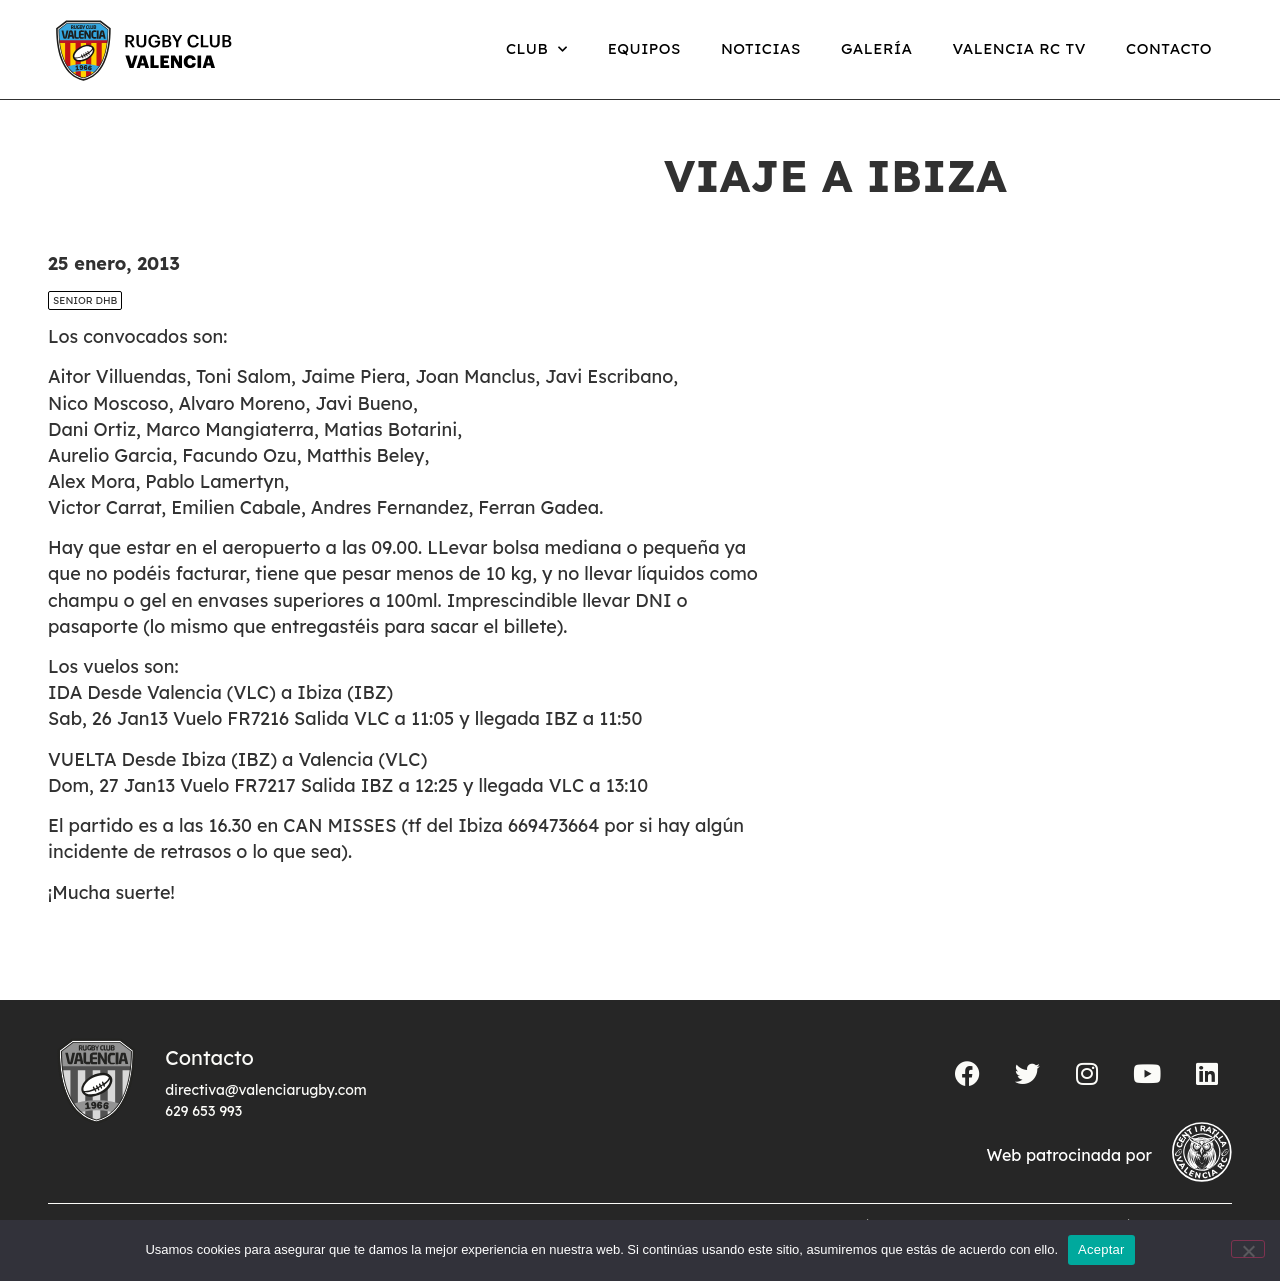  What do you see at coordinates (877, 48) in the screenshot?
I see `Galería` at bounding box center [877, 48].